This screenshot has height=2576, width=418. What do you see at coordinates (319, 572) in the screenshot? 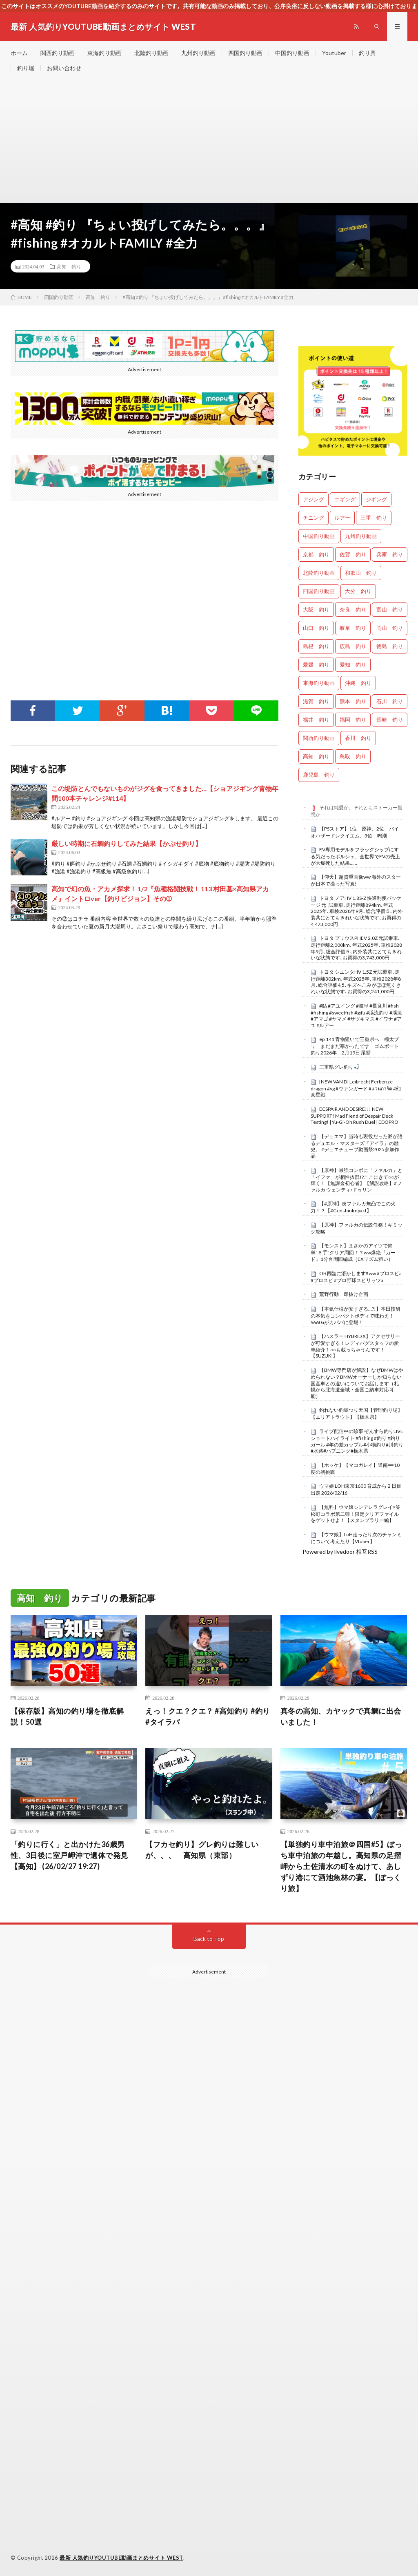
I see `北陸釣り動画 [北陸釣り動画 (0個の項目)]` at bounding box center [319, 572].